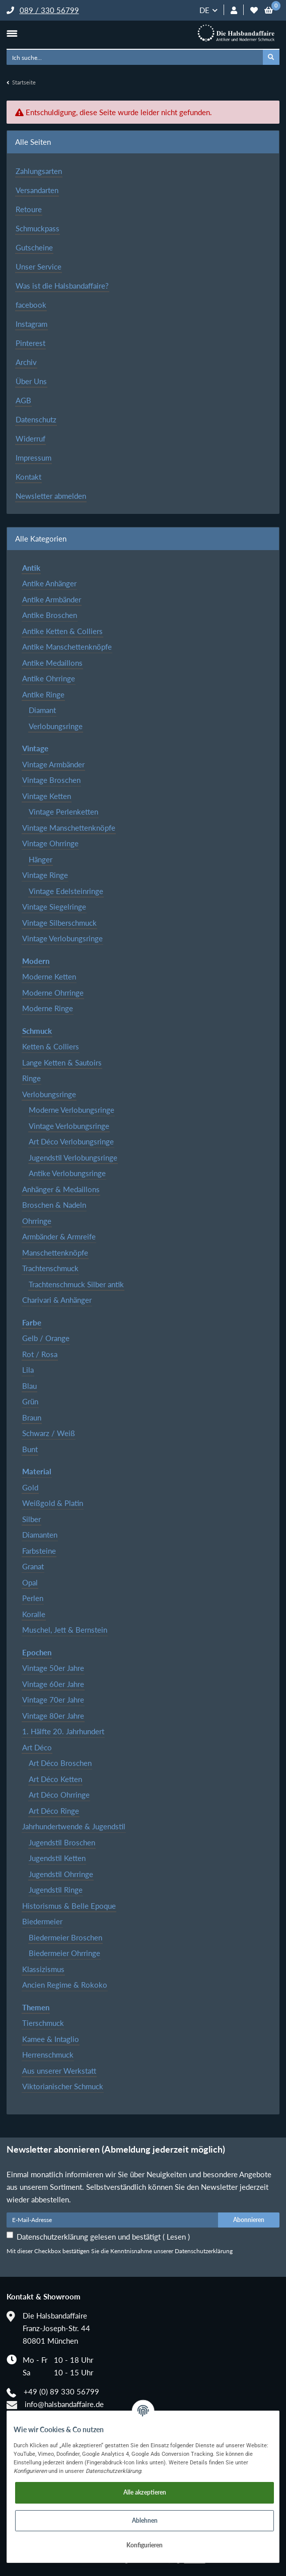 Image resolution: width=286 pixels, height=2576 pixels. I want to click on Antike Anhänger, so click(49, 583).